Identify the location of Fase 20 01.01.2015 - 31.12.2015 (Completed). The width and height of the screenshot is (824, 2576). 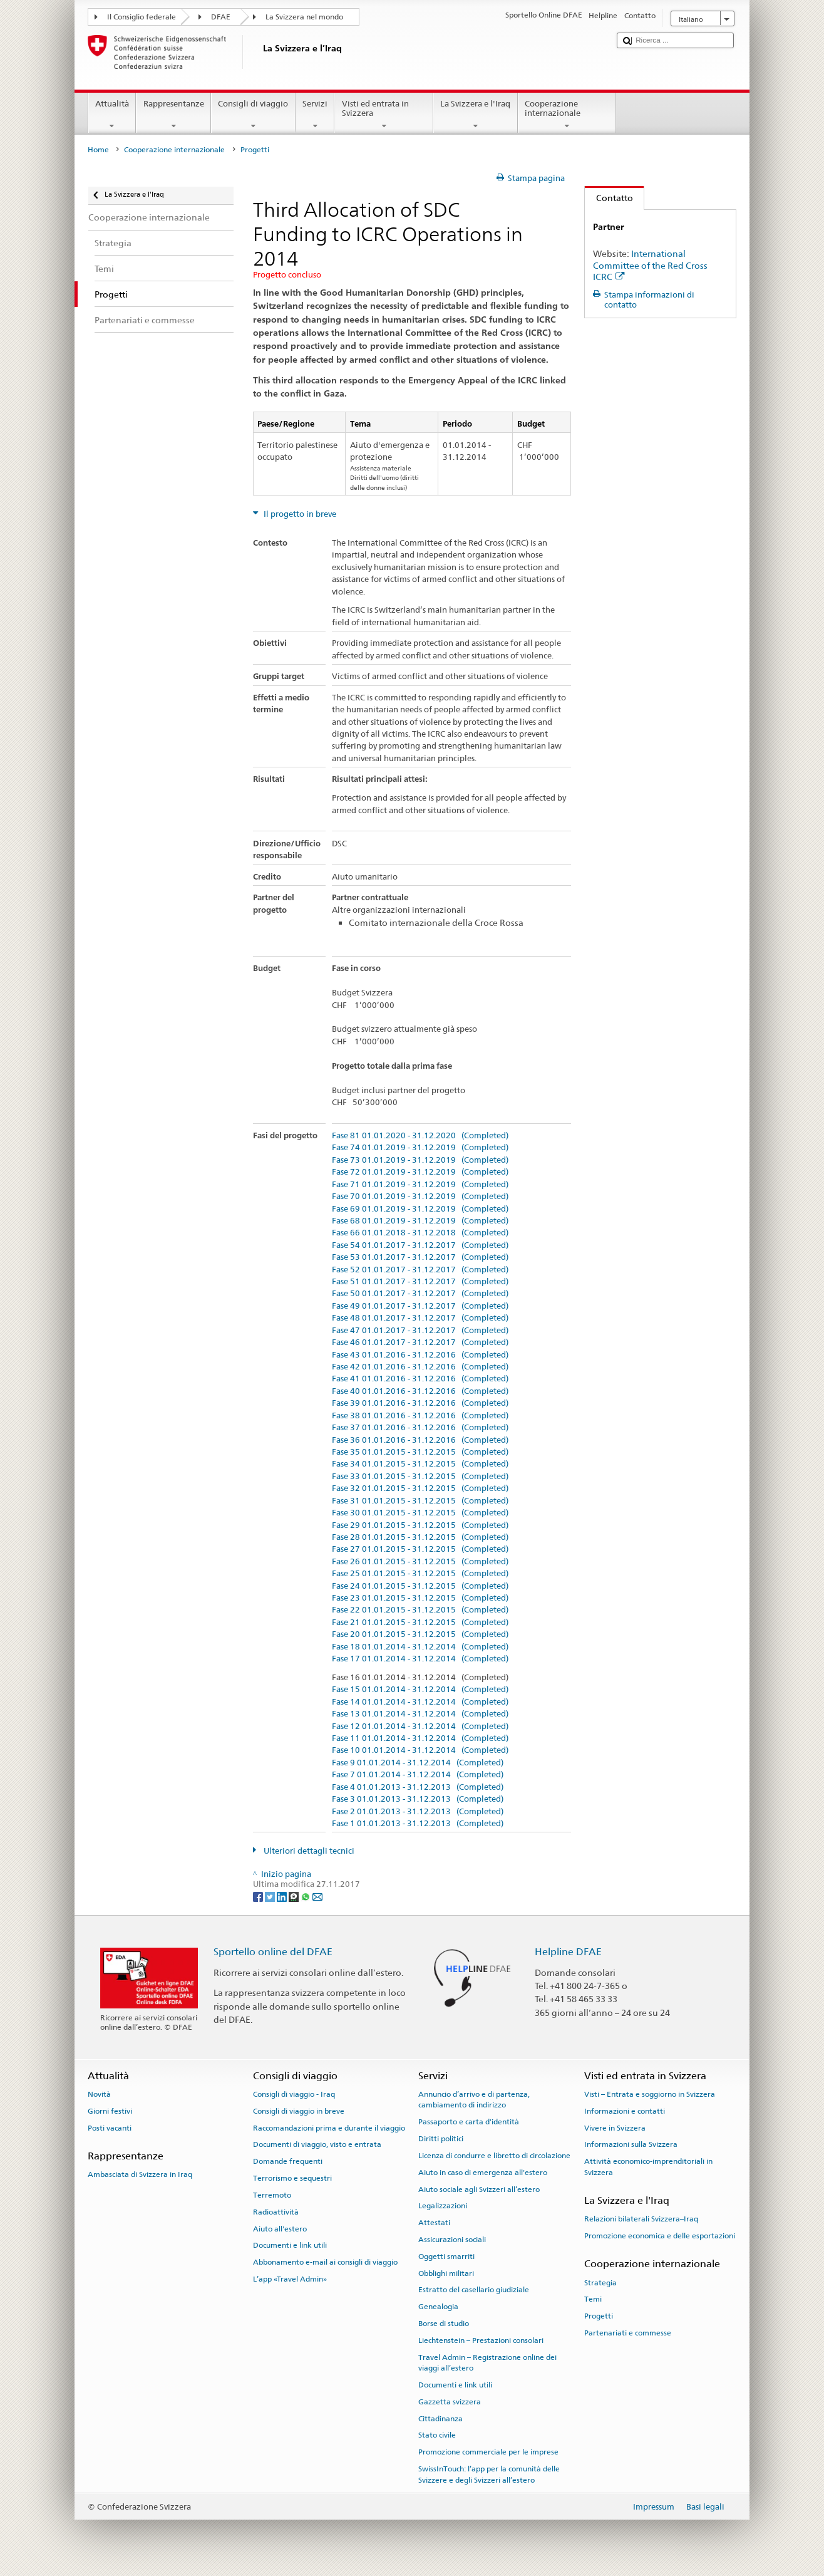
(420, 1634).